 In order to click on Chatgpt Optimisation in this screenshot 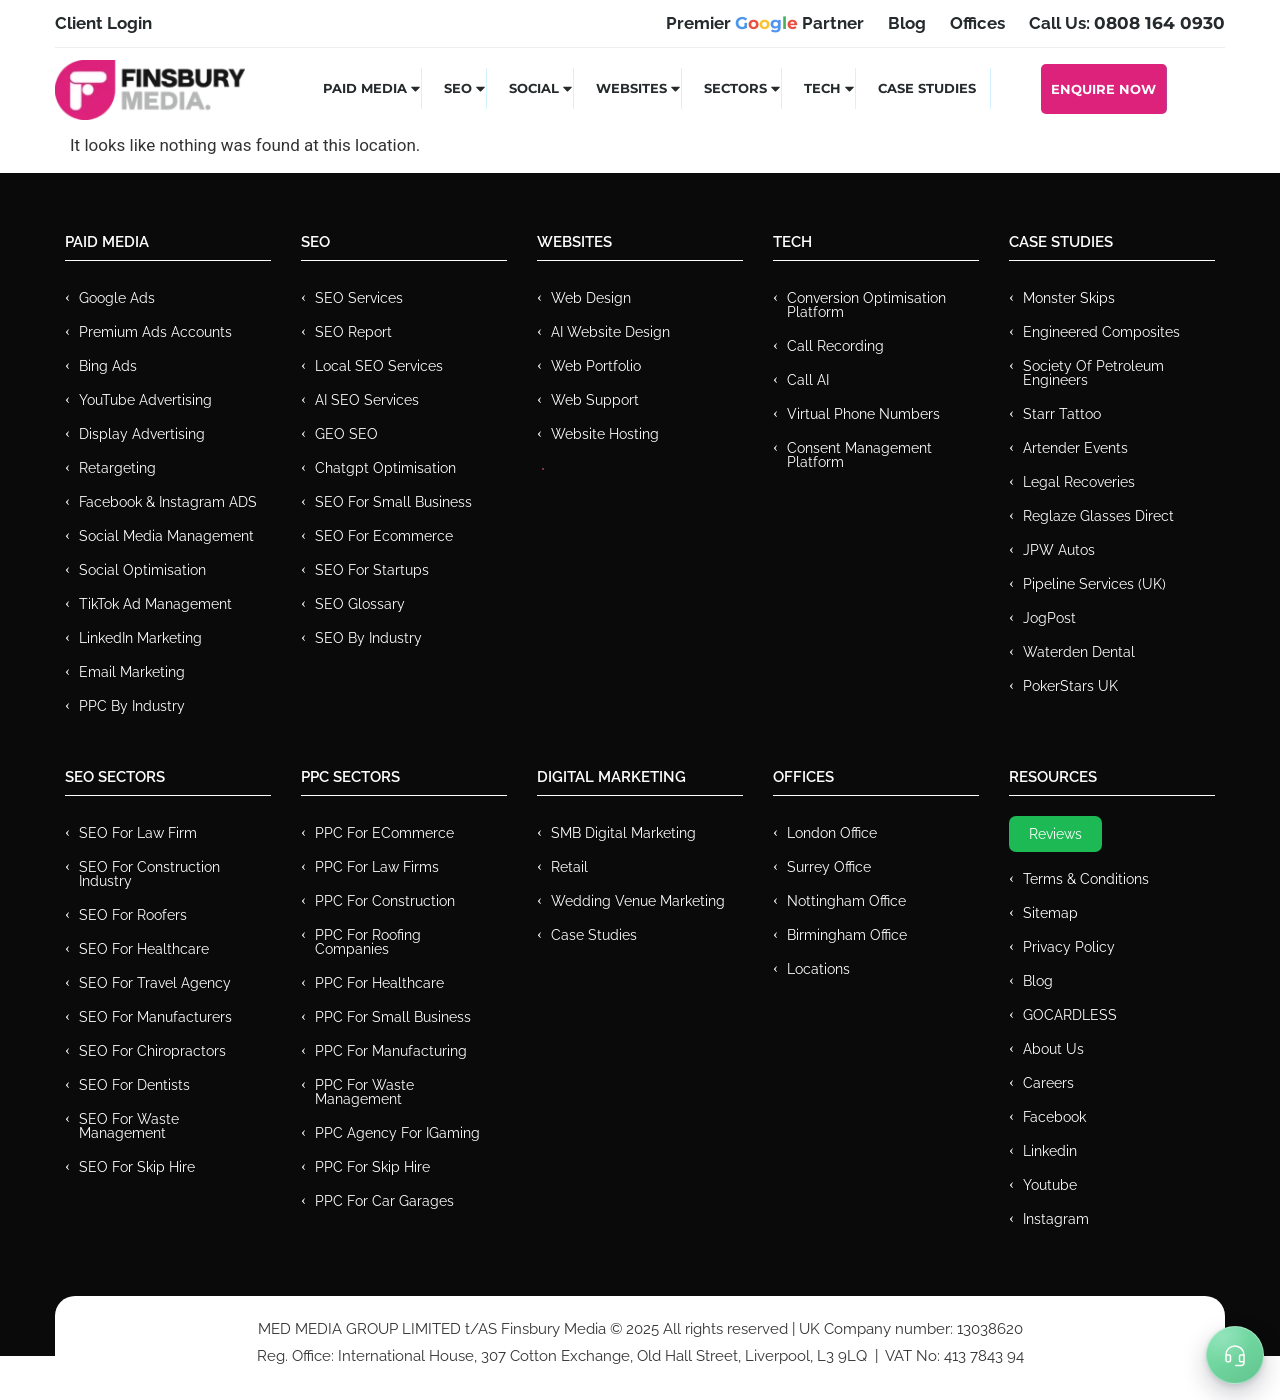, I will do `click(385, 468)`.